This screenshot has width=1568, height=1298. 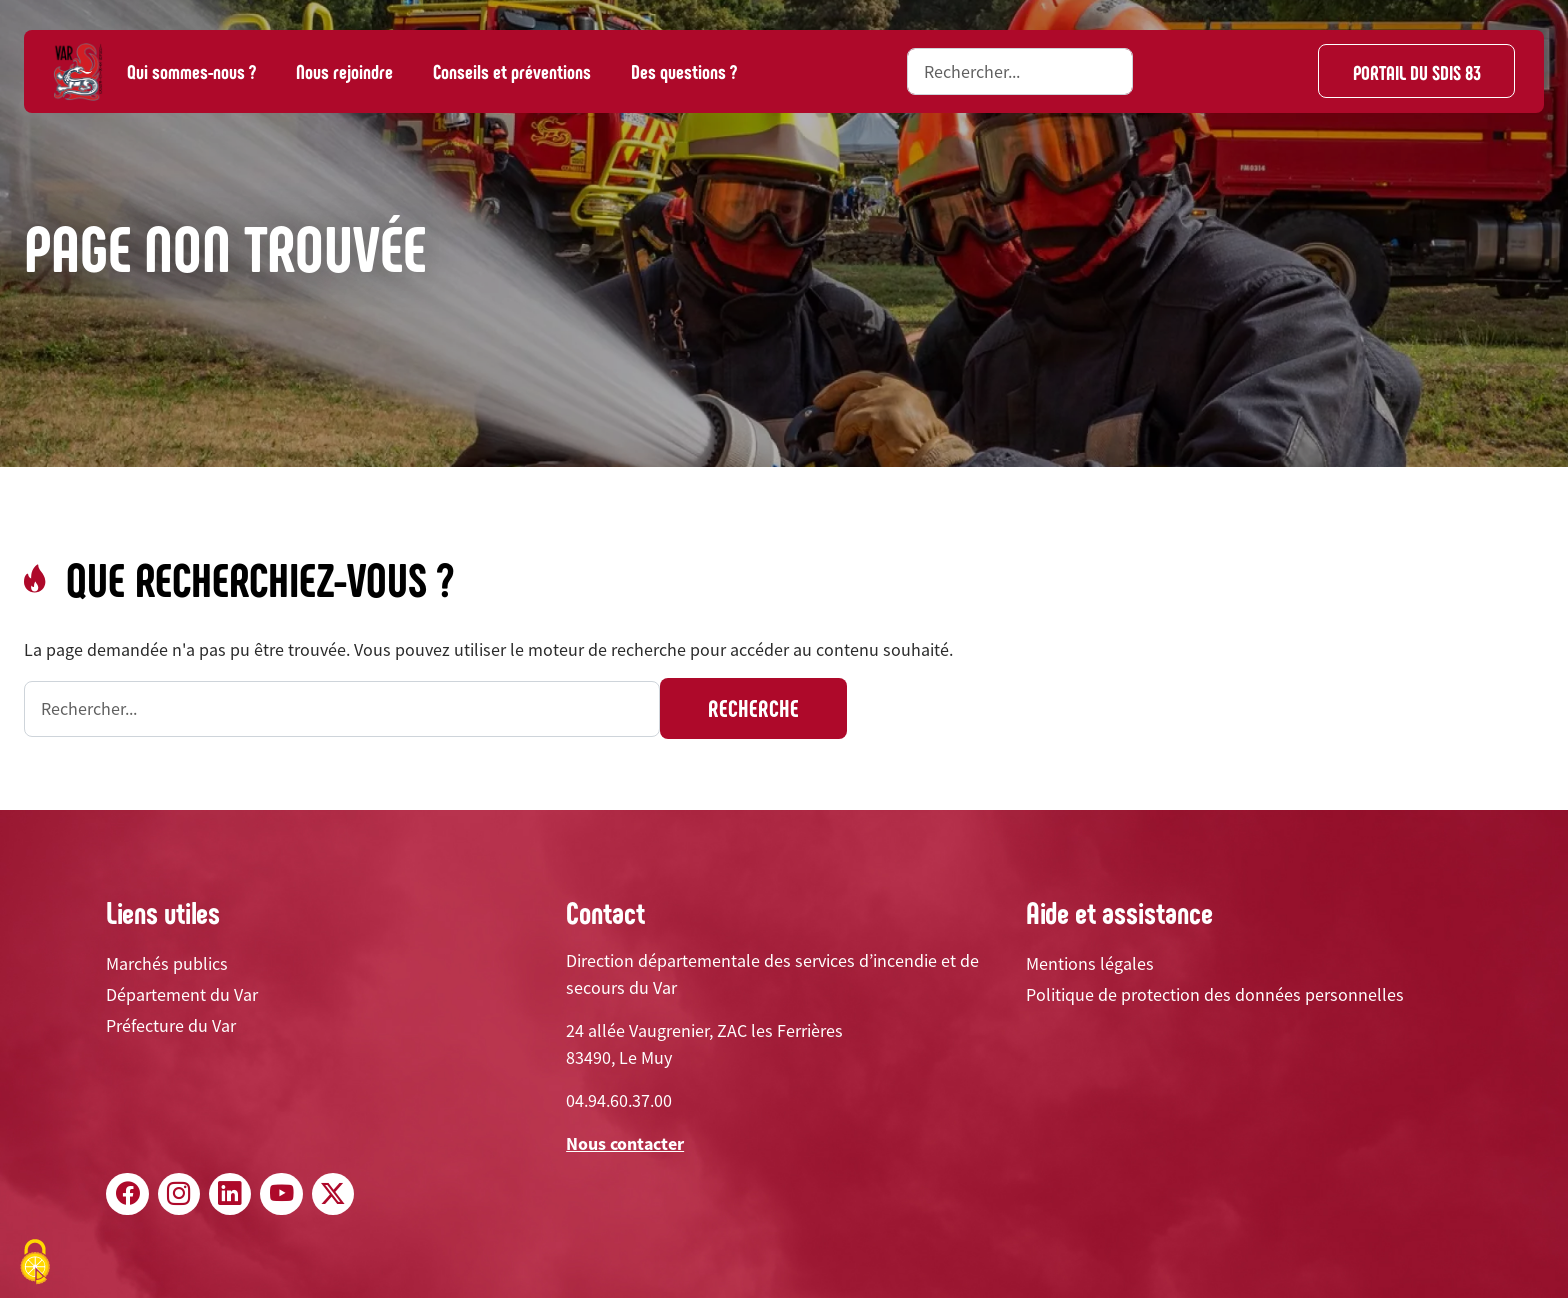 What do you see at coordinates (1215, 994) in the screenshot?
I see `Politique de protection des données personnelles` at bounding box center [1215, 994].